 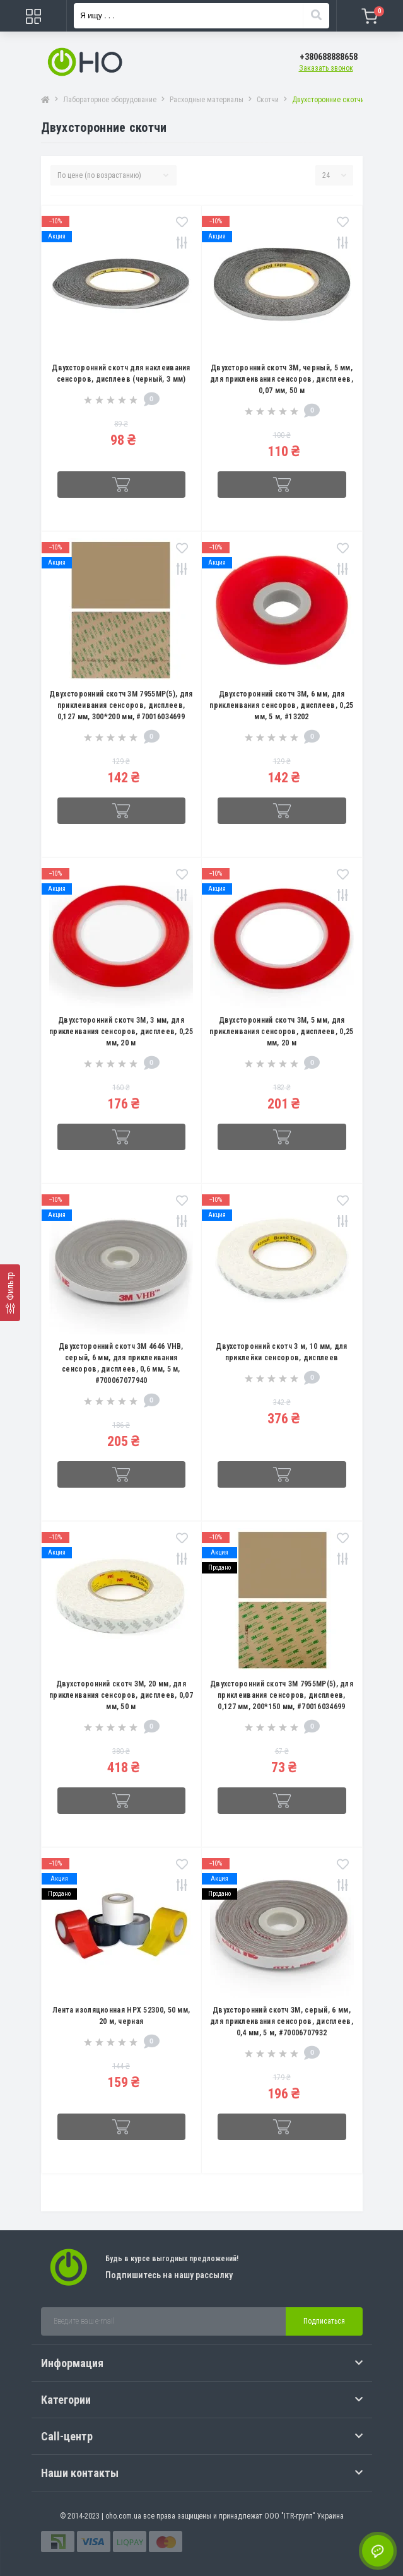 I want to click on Лабораторное оборудование, so click(x=109, y=99).